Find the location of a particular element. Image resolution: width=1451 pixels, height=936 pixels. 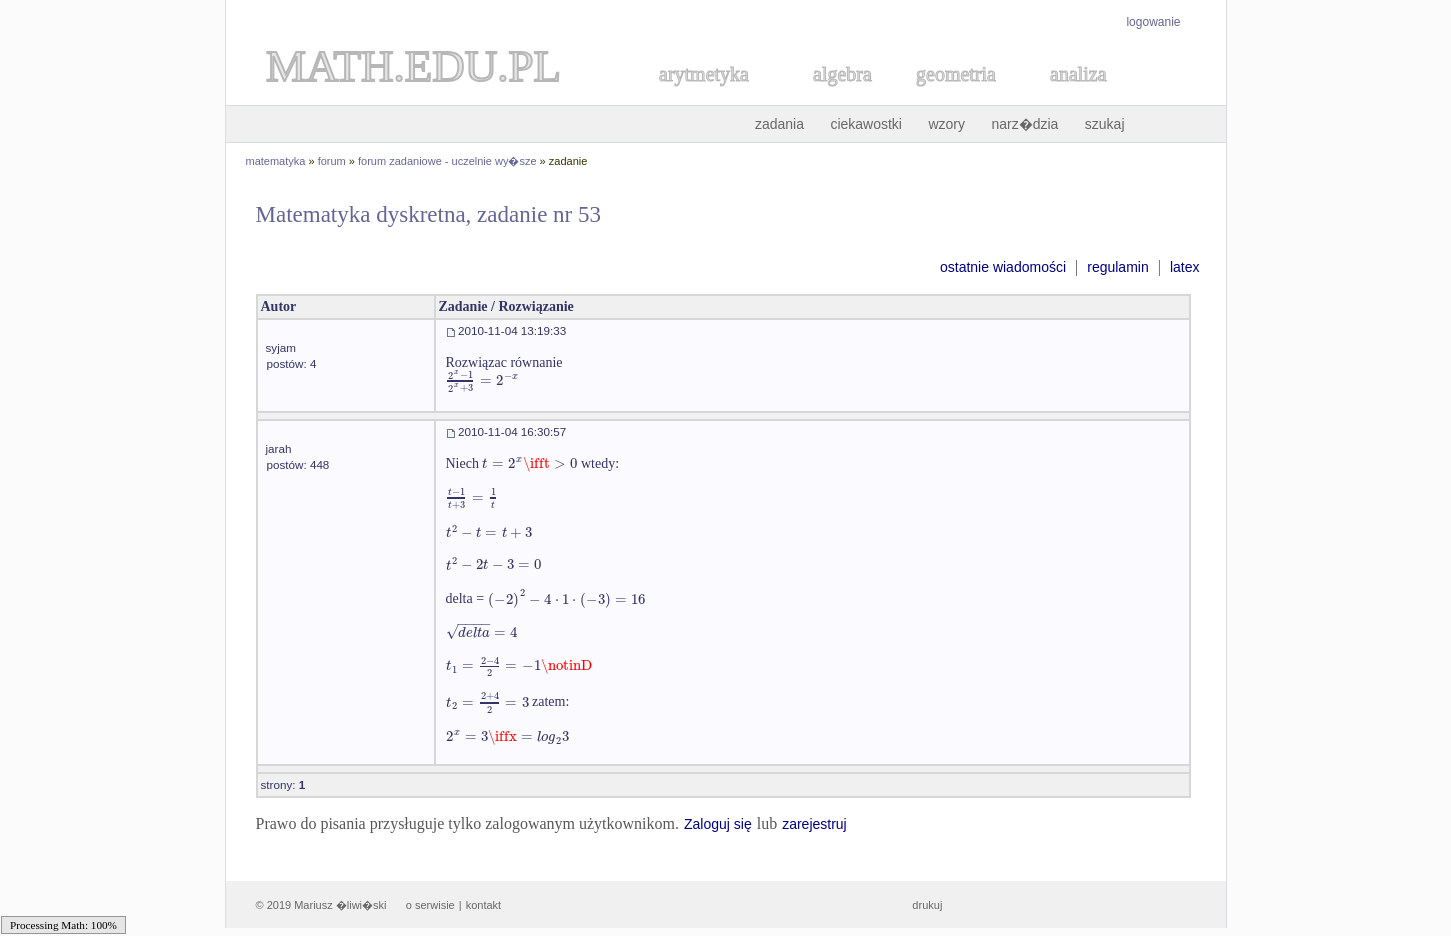

matematyka is located at coordinates (276, 161).